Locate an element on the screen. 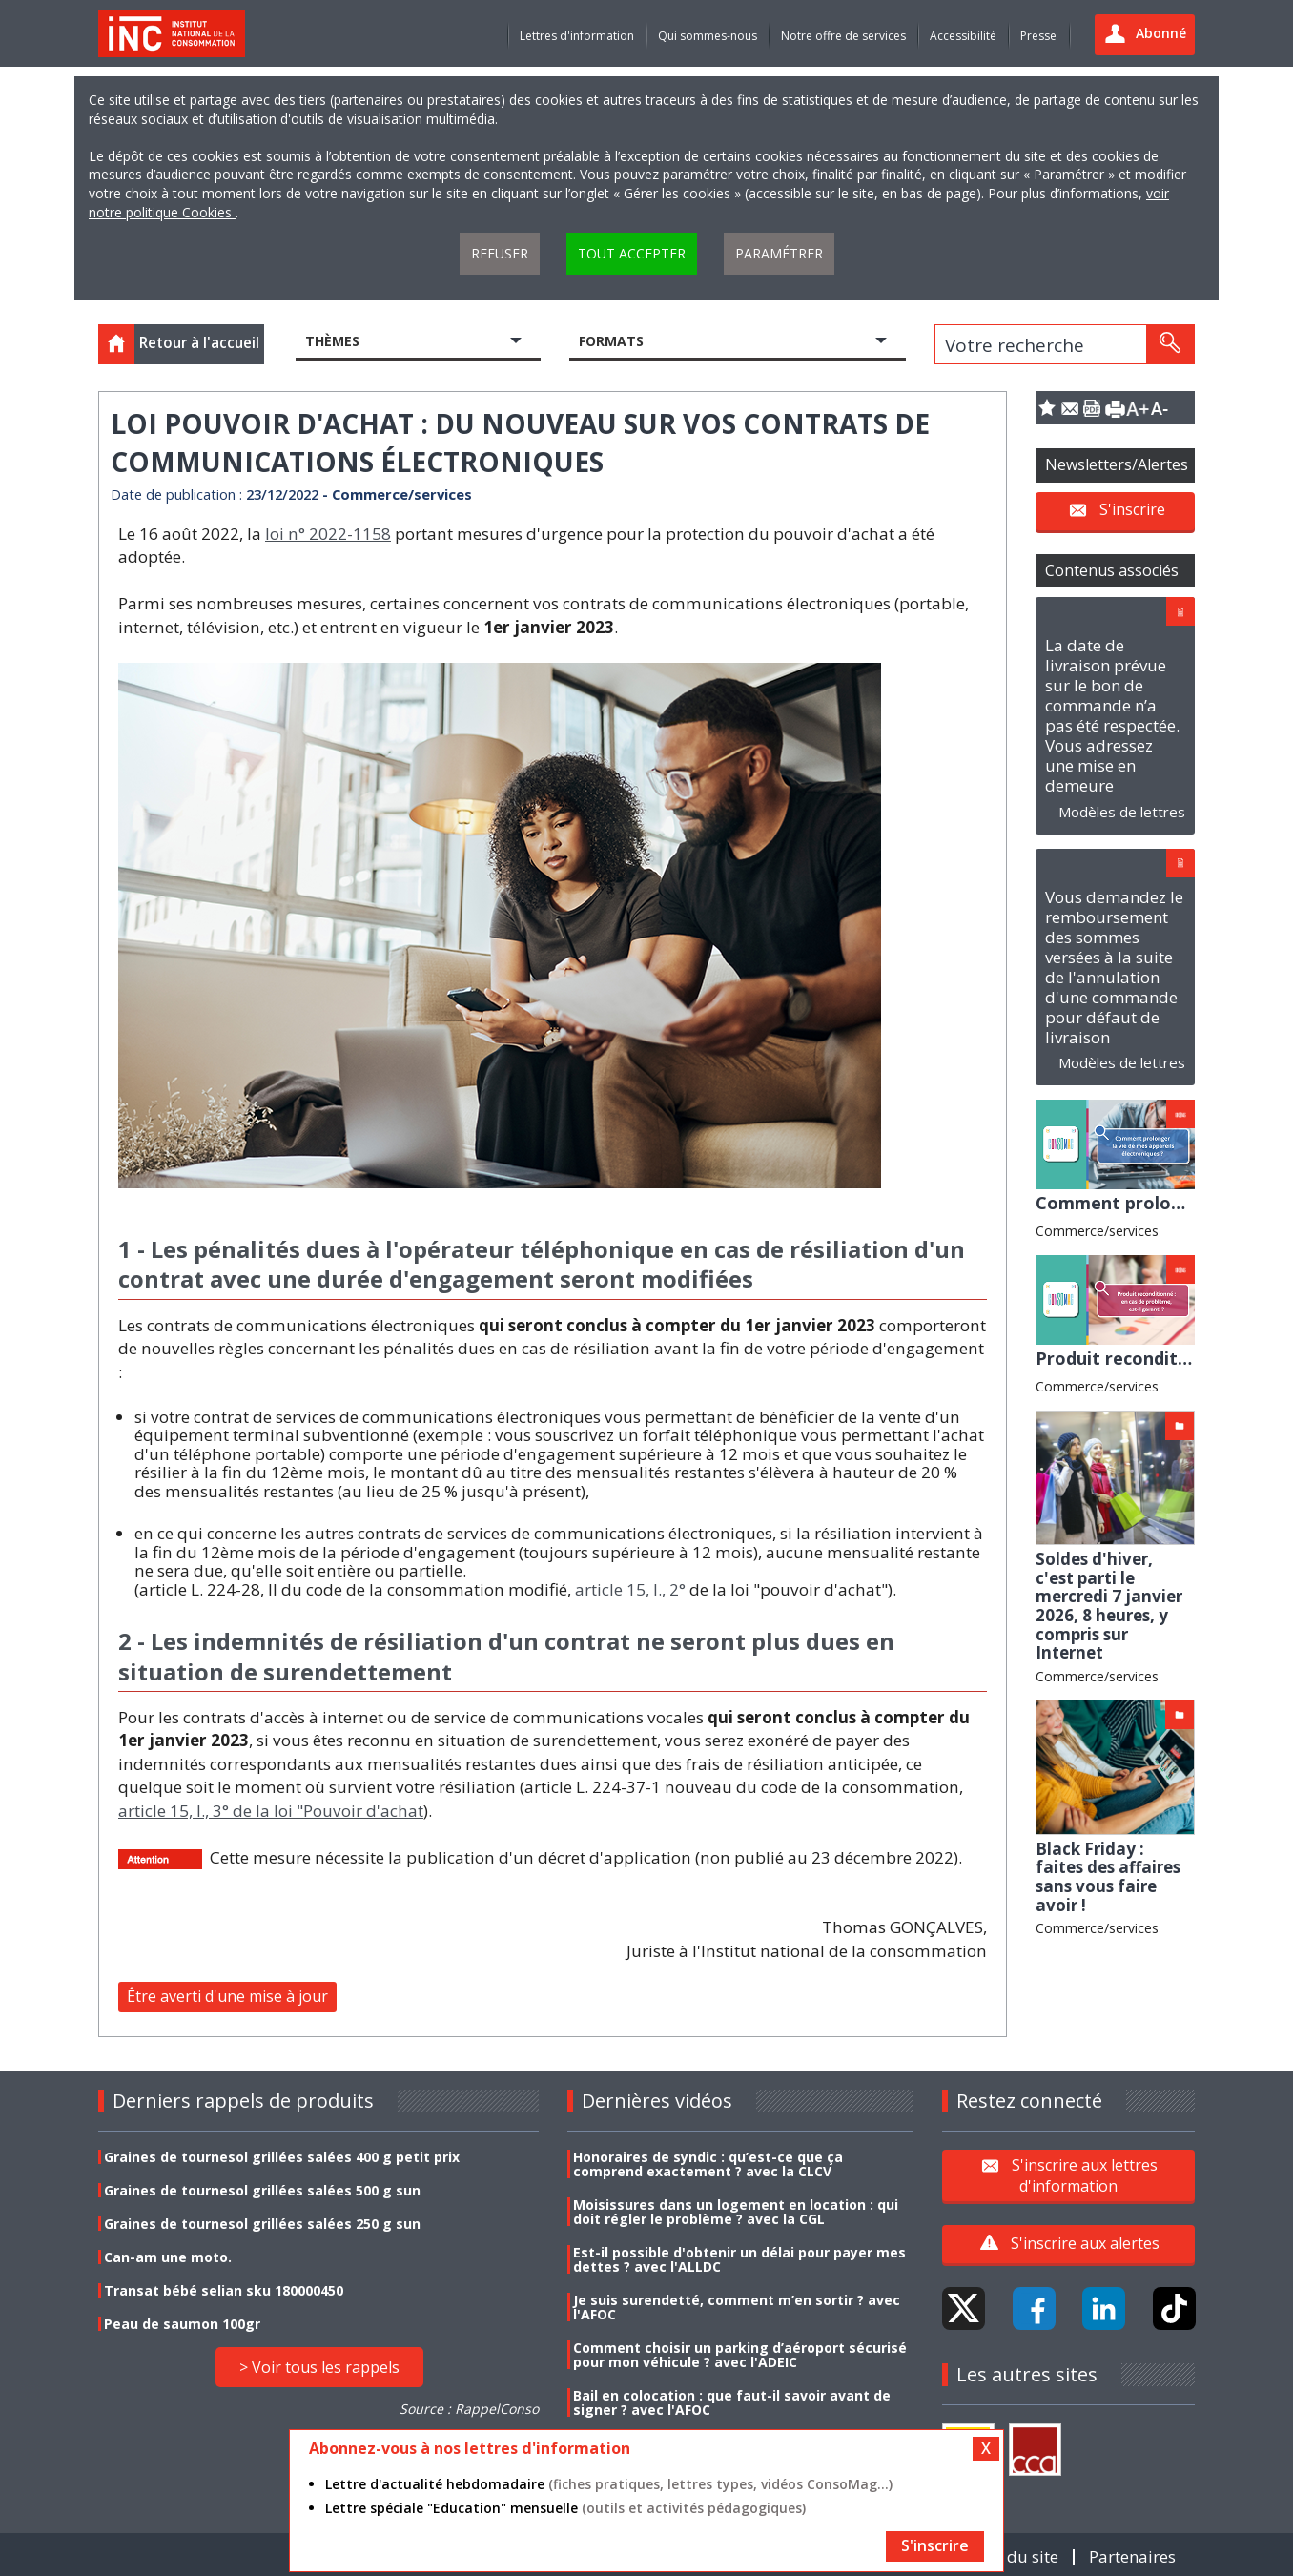  Je suis surendetté, comment m’en sortir ? avec l'AFOC is located at coordinates (736, 2307).